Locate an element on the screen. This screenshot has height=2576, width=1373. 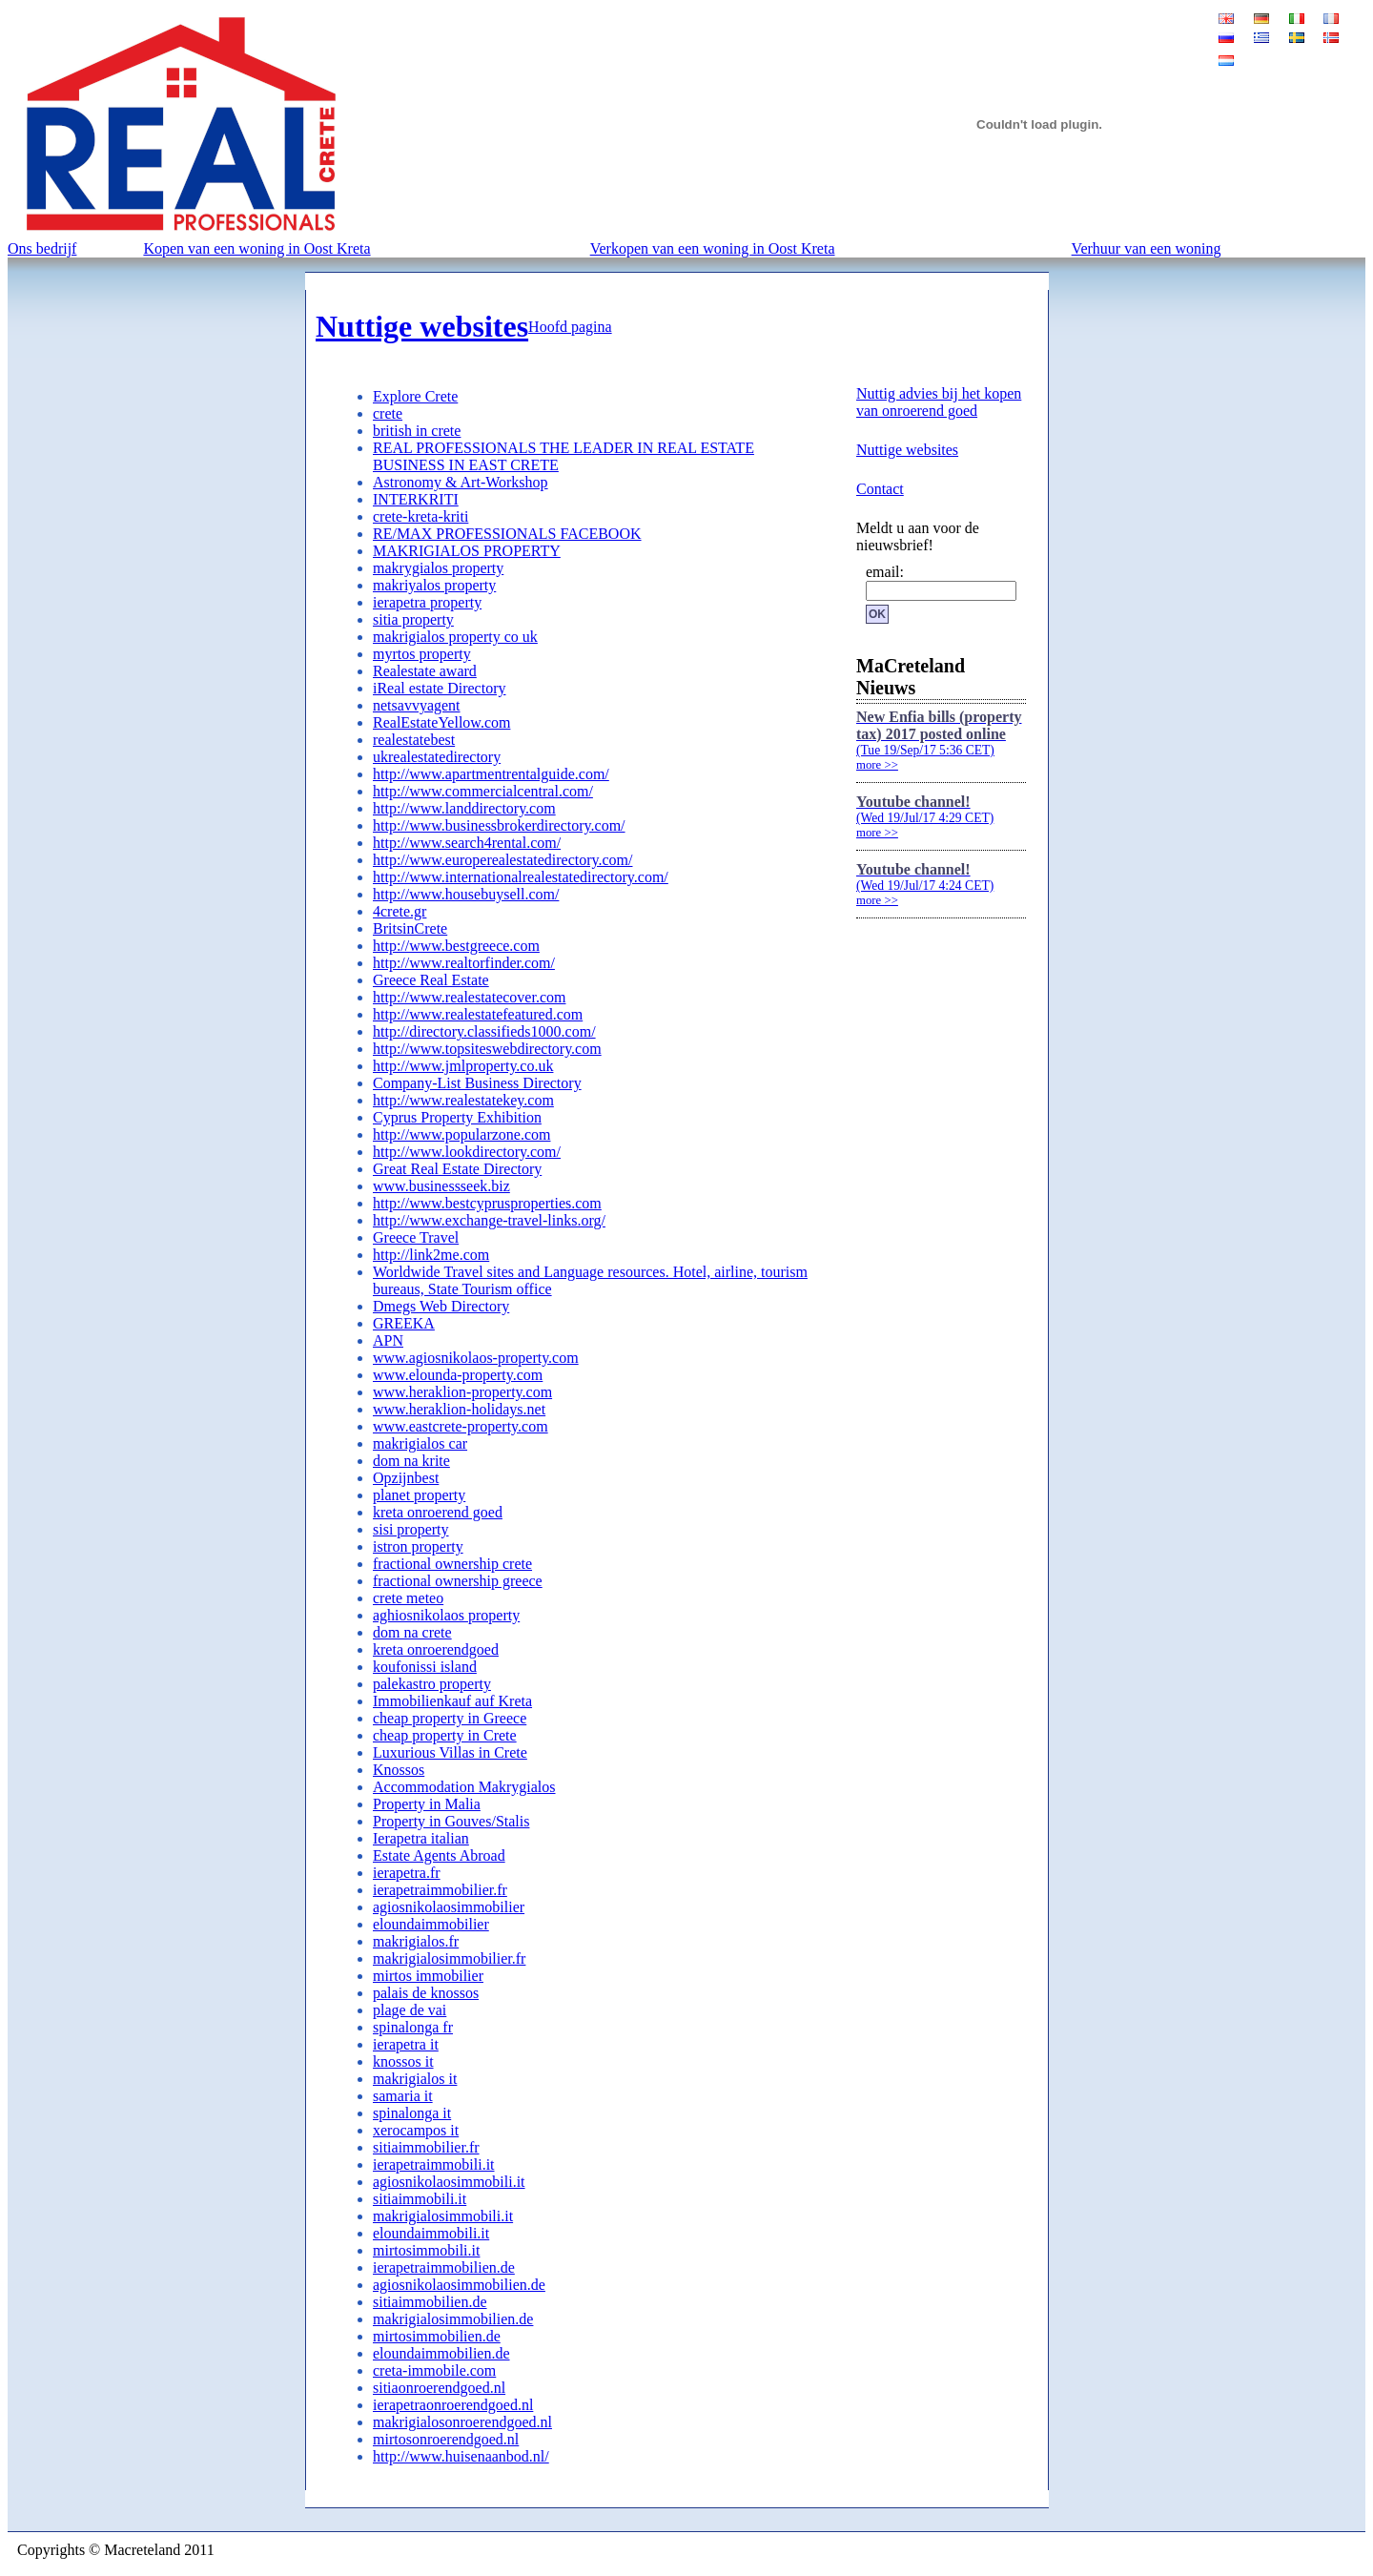
Great Real Estate Directory is located at coordinates (457, 1169).